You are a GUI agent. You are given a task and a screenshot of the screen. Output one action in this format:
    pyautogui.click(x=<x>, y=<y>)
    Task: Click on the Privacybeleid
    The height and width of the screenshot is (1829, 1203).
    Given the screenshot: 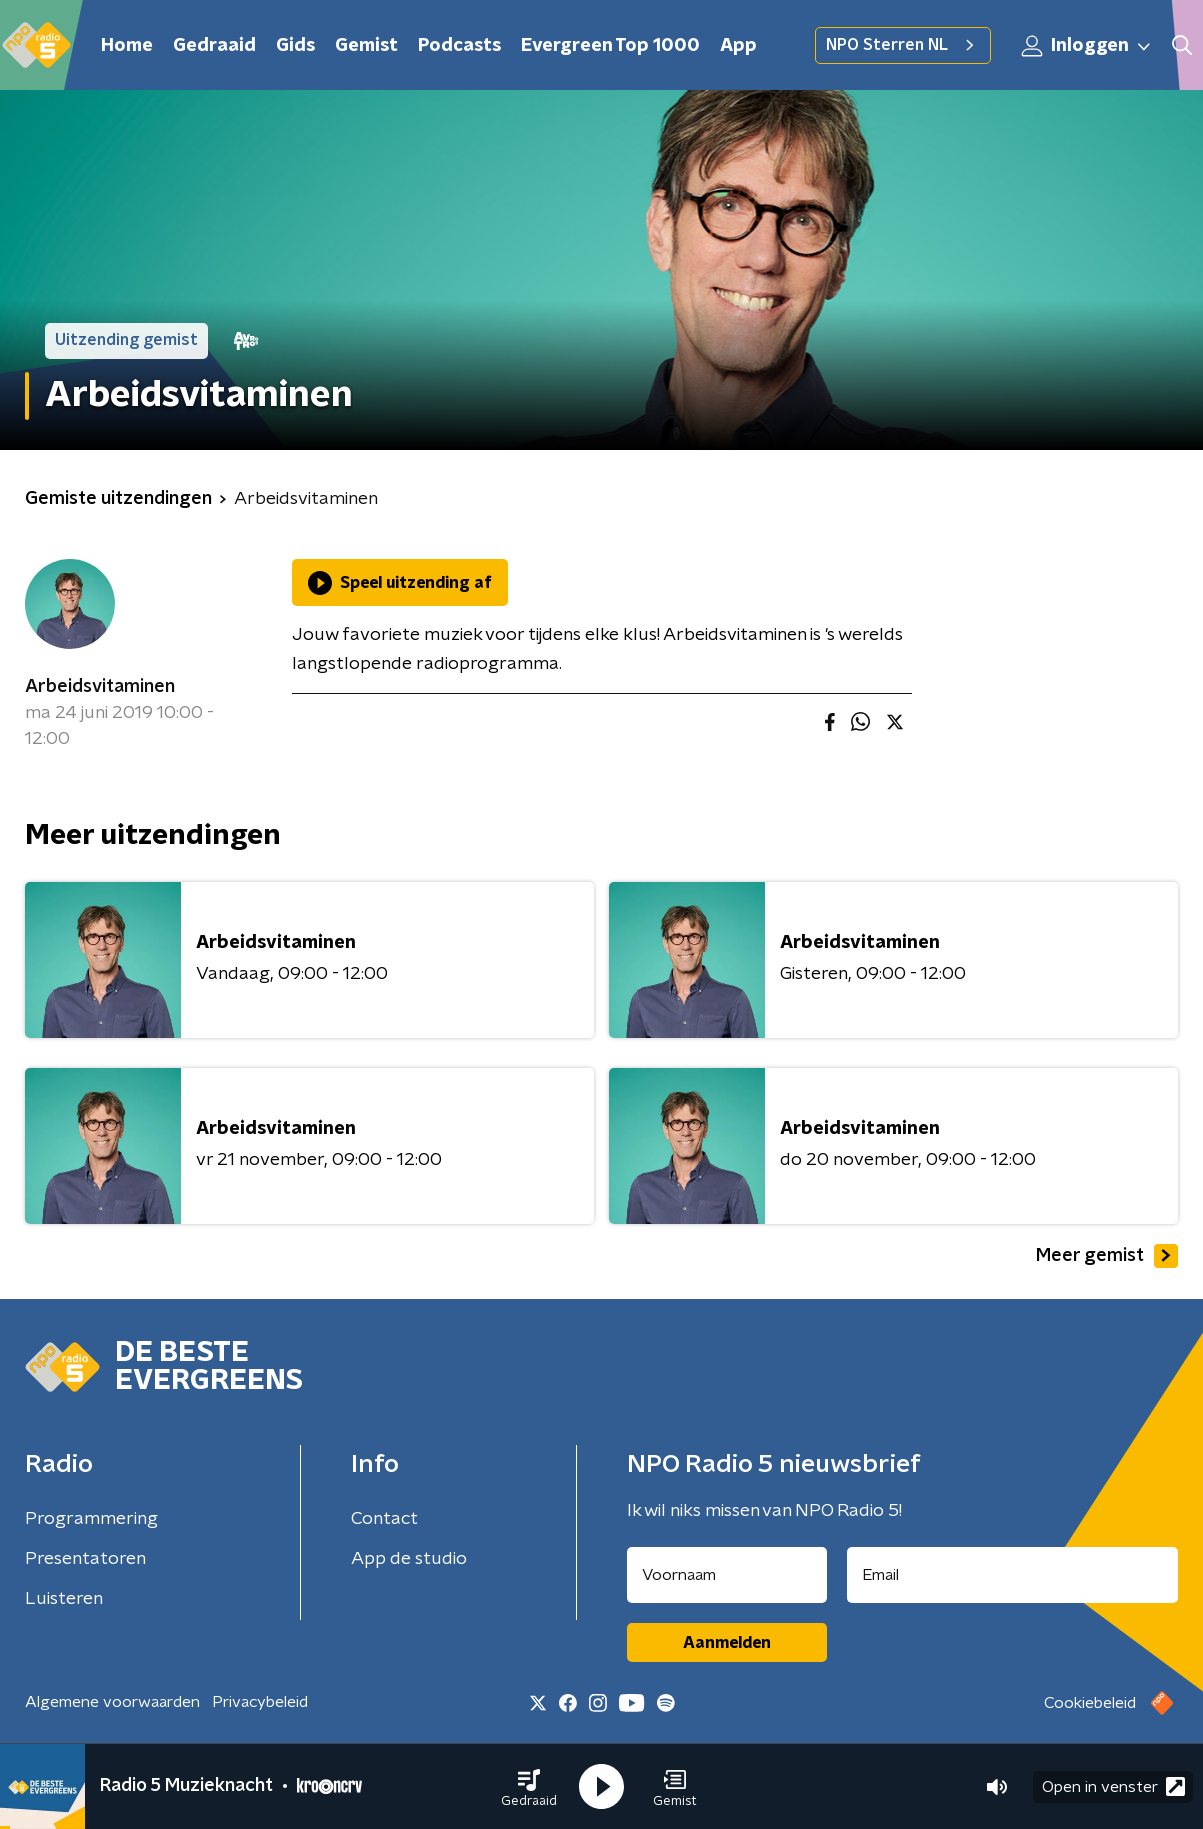 What is the action you would take?
    pyautogui.click(x=260, y=1702)
    